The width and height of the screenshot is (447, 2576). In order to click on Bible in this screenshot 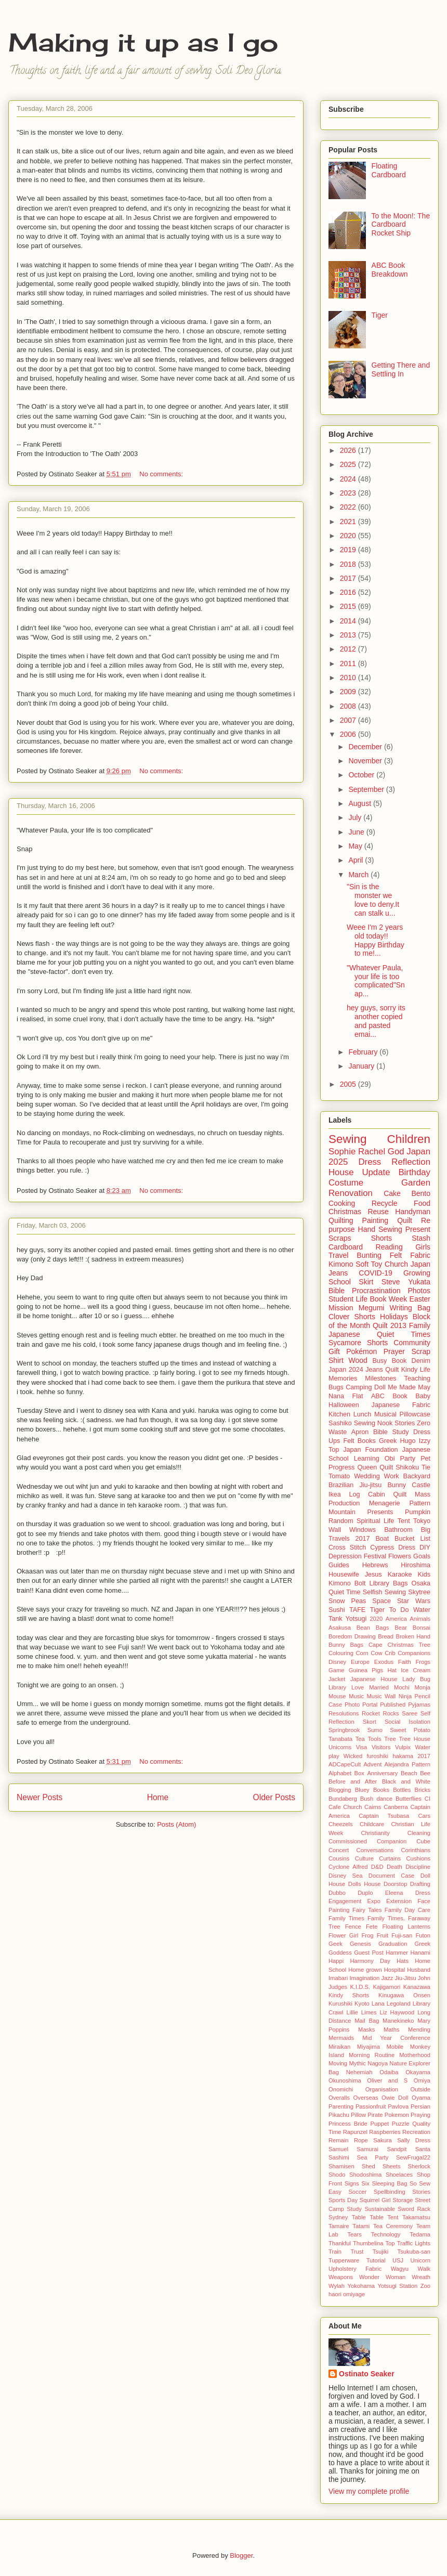, I will do `click(336, 1290)`.